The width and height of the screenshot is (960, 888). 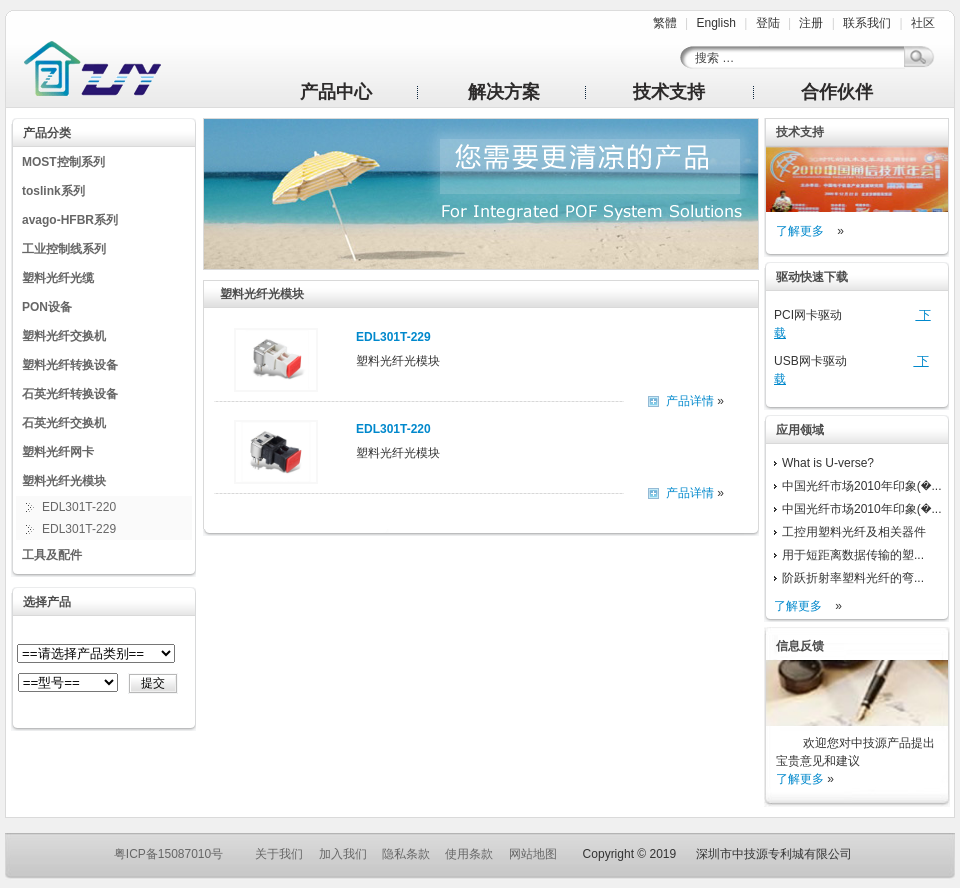 What do you see at coordinates (715, 23) in the screenshot?
I see `English` at bounding box center [715, 23].